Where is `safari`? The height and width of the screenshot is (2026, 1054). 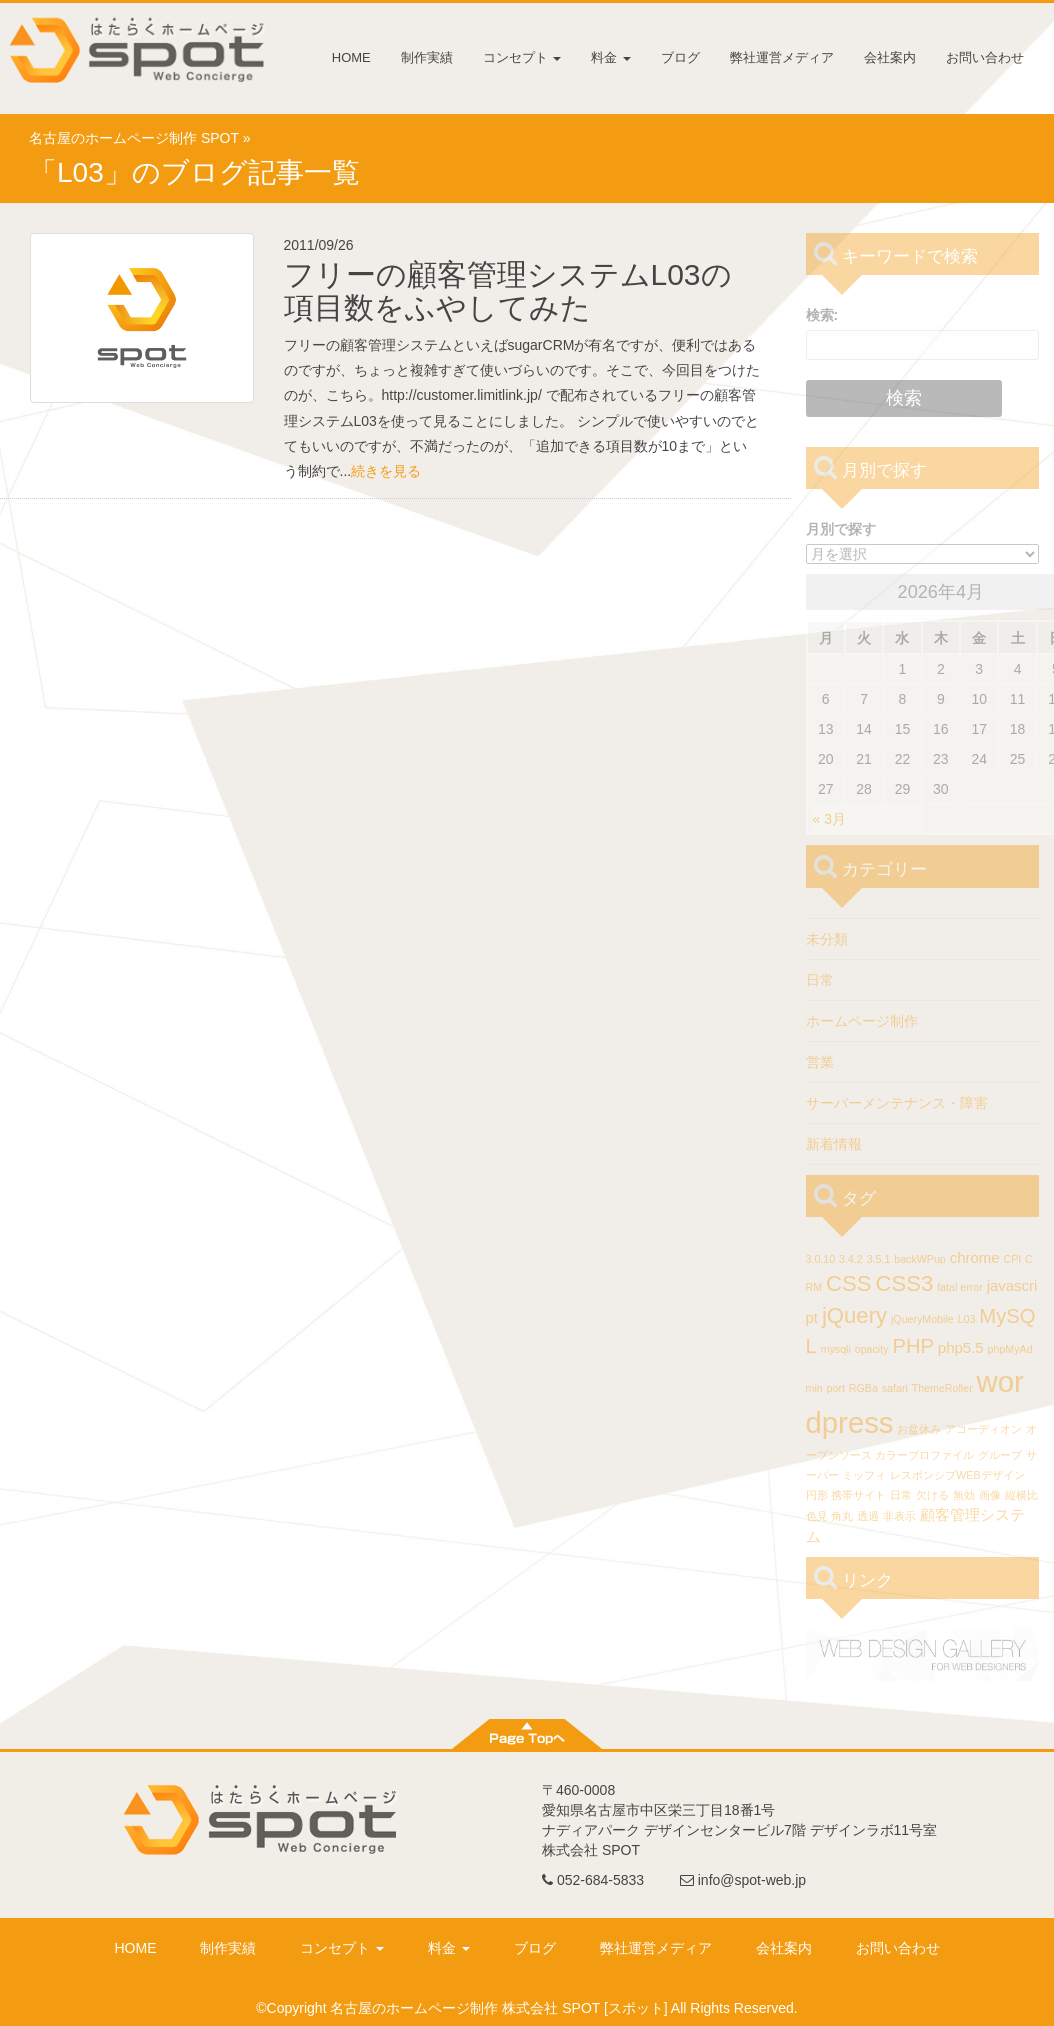 safari is located at coordinates (895, 1388).